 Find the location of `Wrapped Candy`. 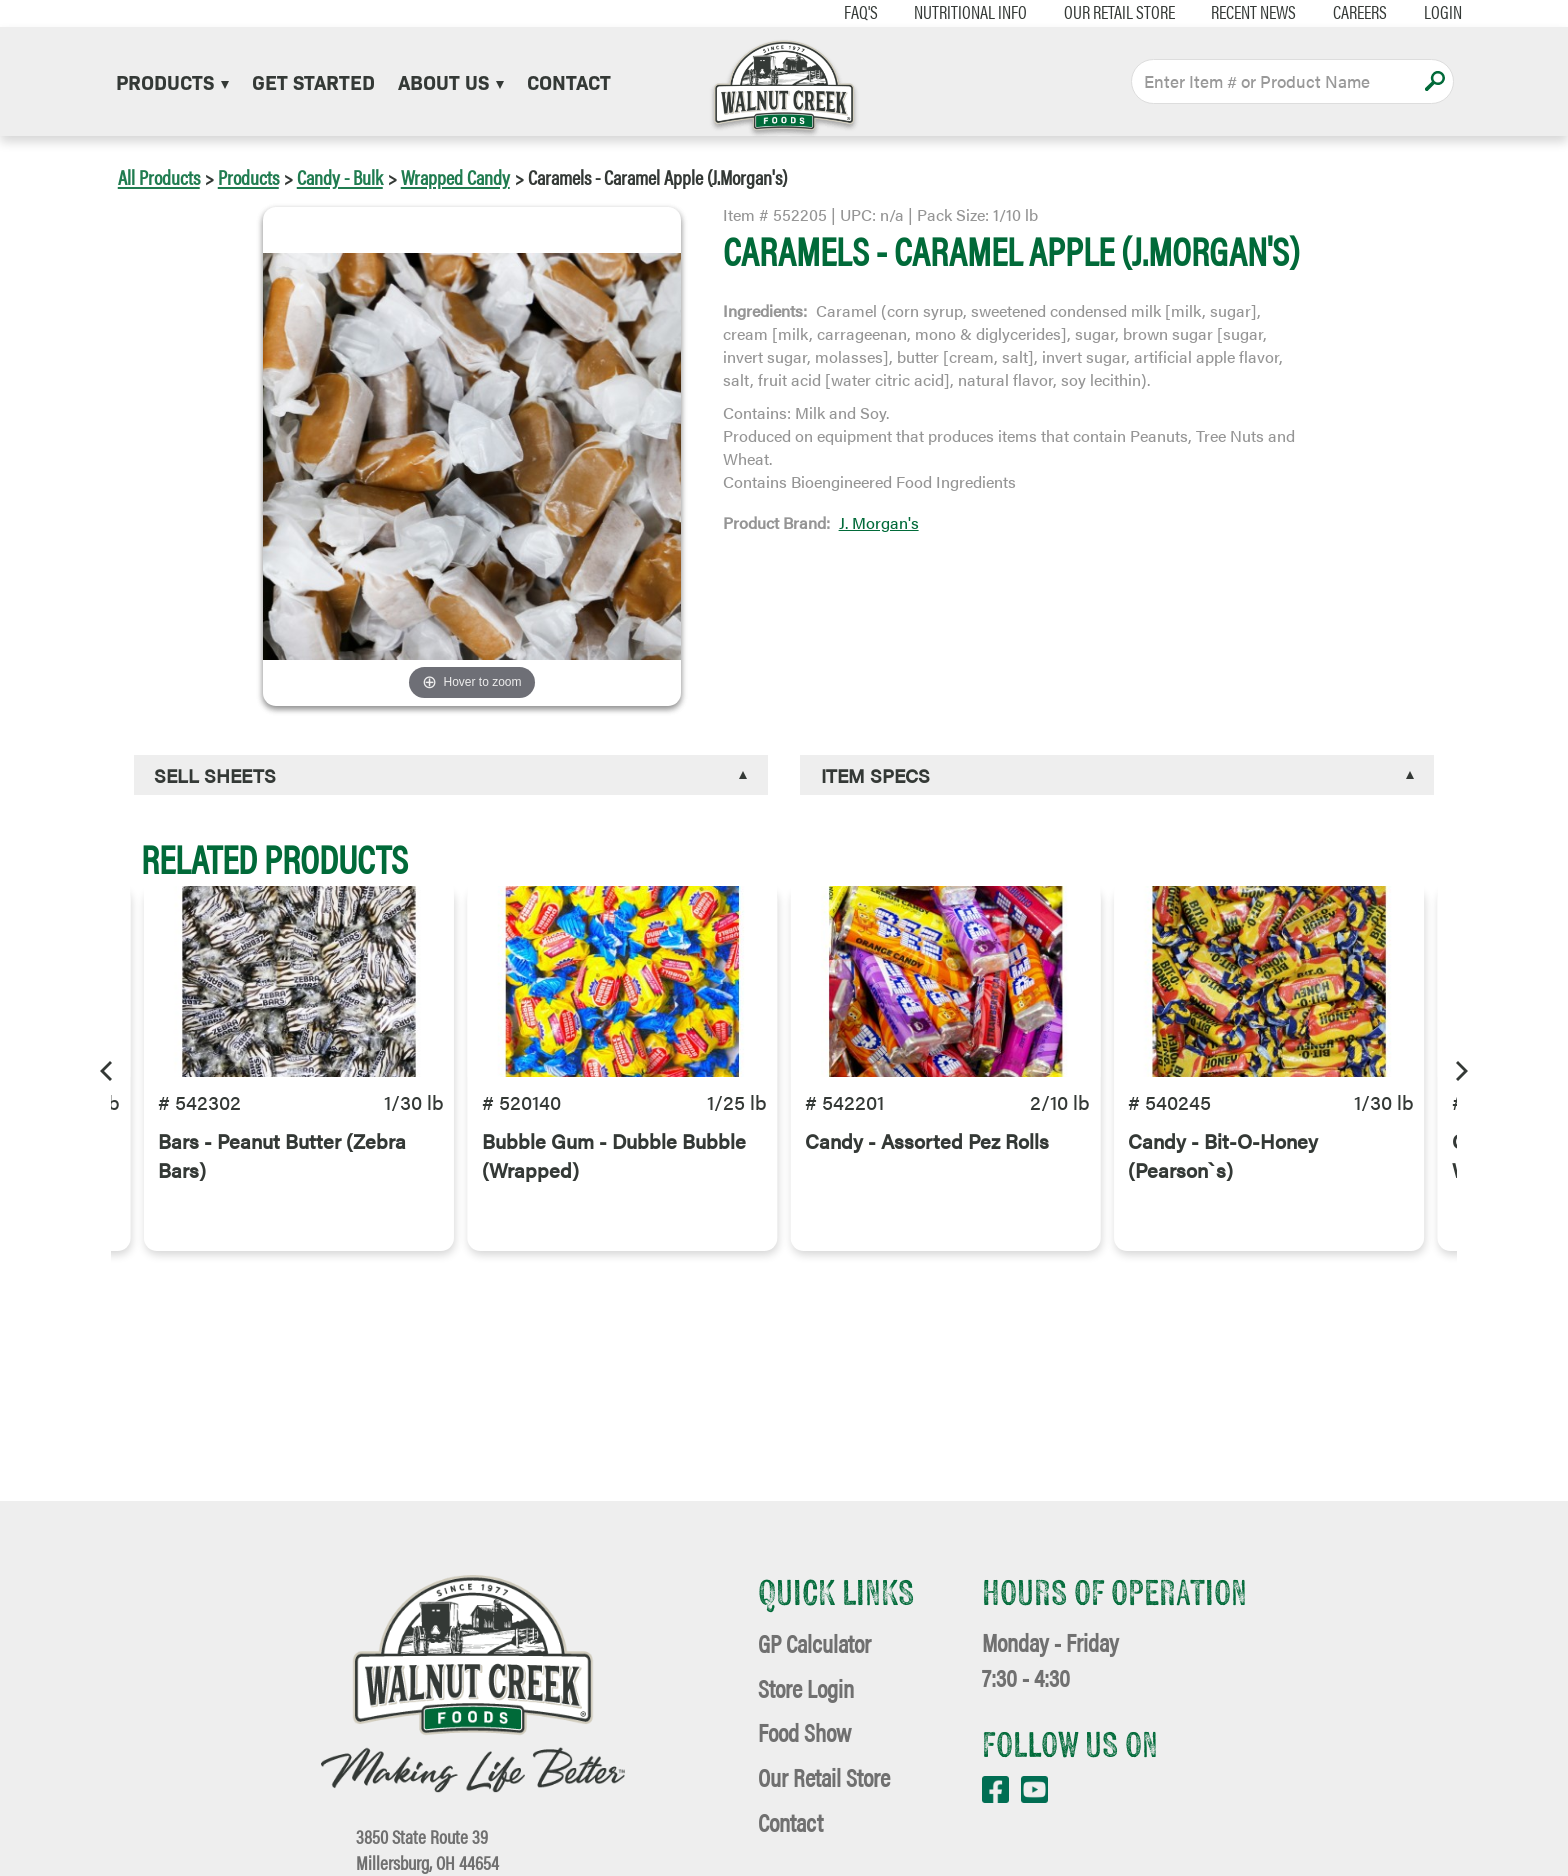

Wrapped Candy is located at coordinates (455, 176).